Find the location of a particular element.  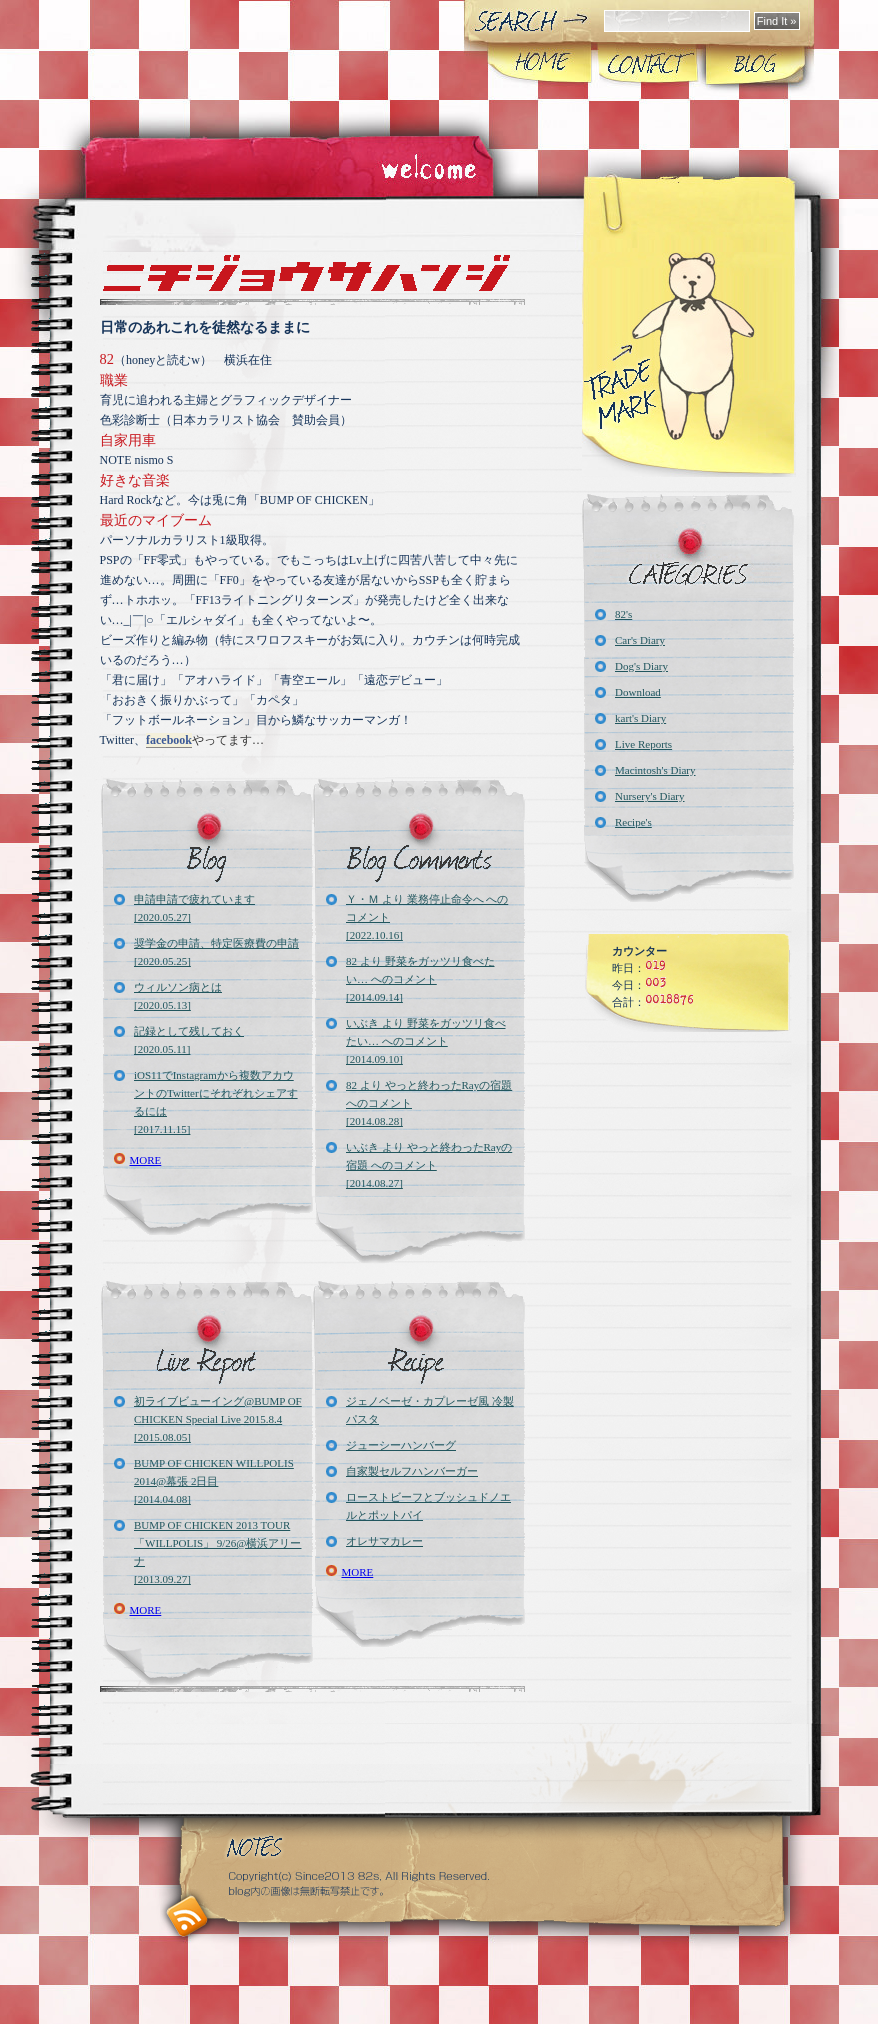

82's is located at coordinates (623, 614).